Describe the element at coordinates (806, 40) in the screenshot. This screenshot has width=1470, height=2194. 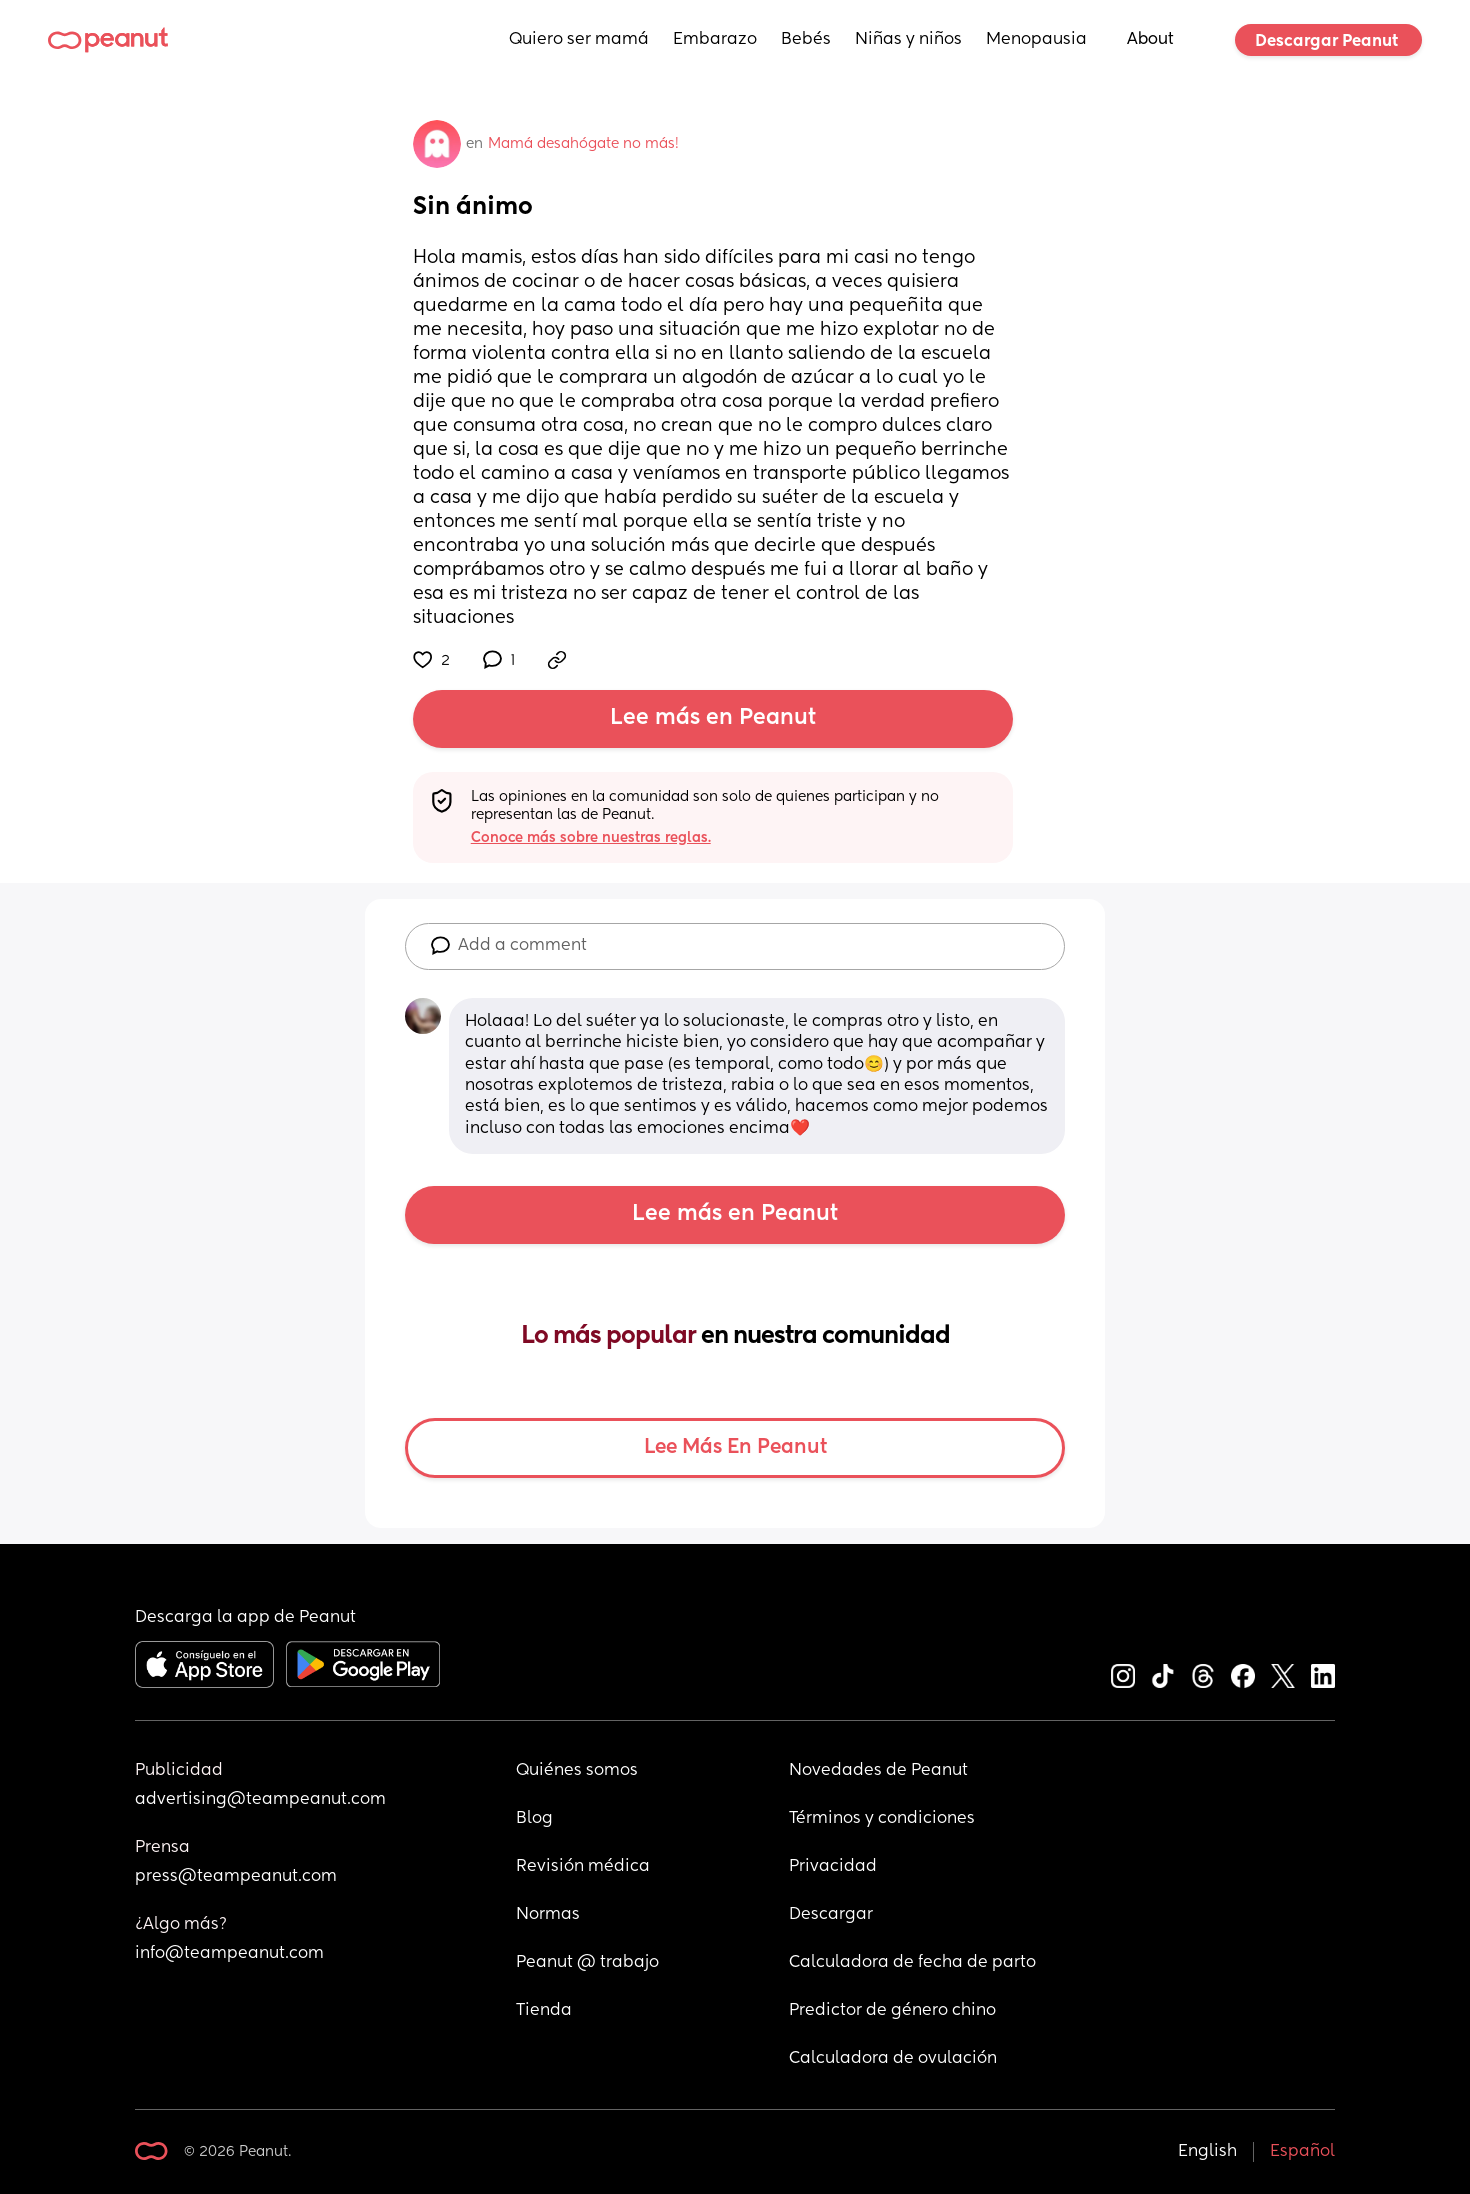
I see `Bebés` at that location.